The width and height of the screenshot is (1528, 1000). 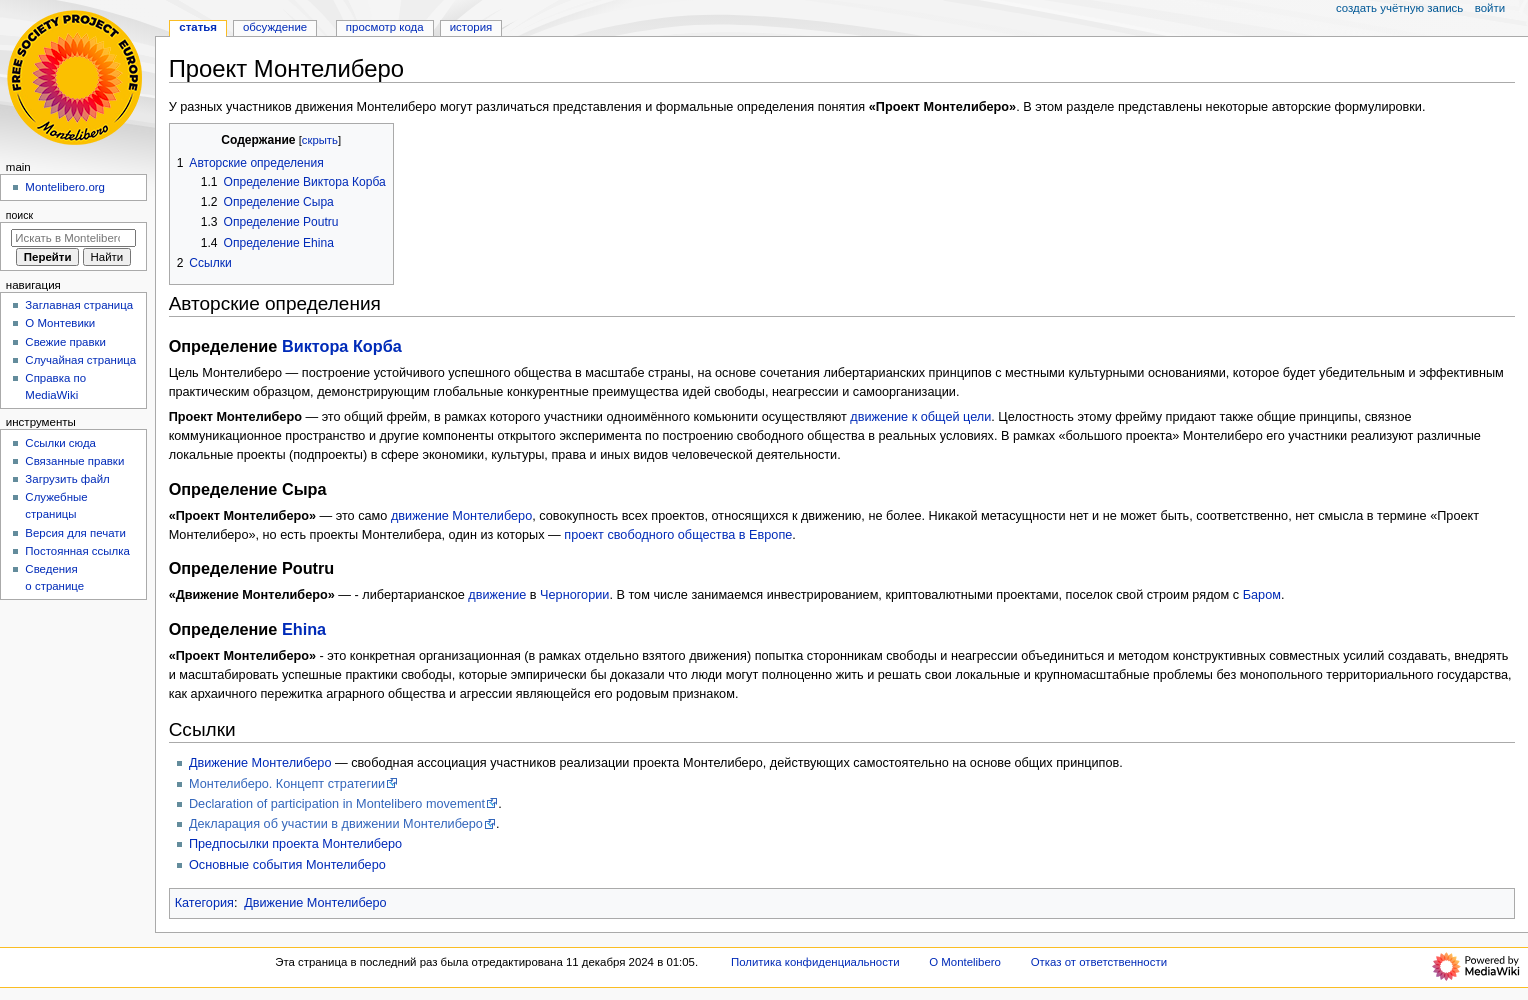 What do you see at coordinates (815, 962) in the screenshot?
I see `Политика конфиденциальности` at bounding box center [815, 962].